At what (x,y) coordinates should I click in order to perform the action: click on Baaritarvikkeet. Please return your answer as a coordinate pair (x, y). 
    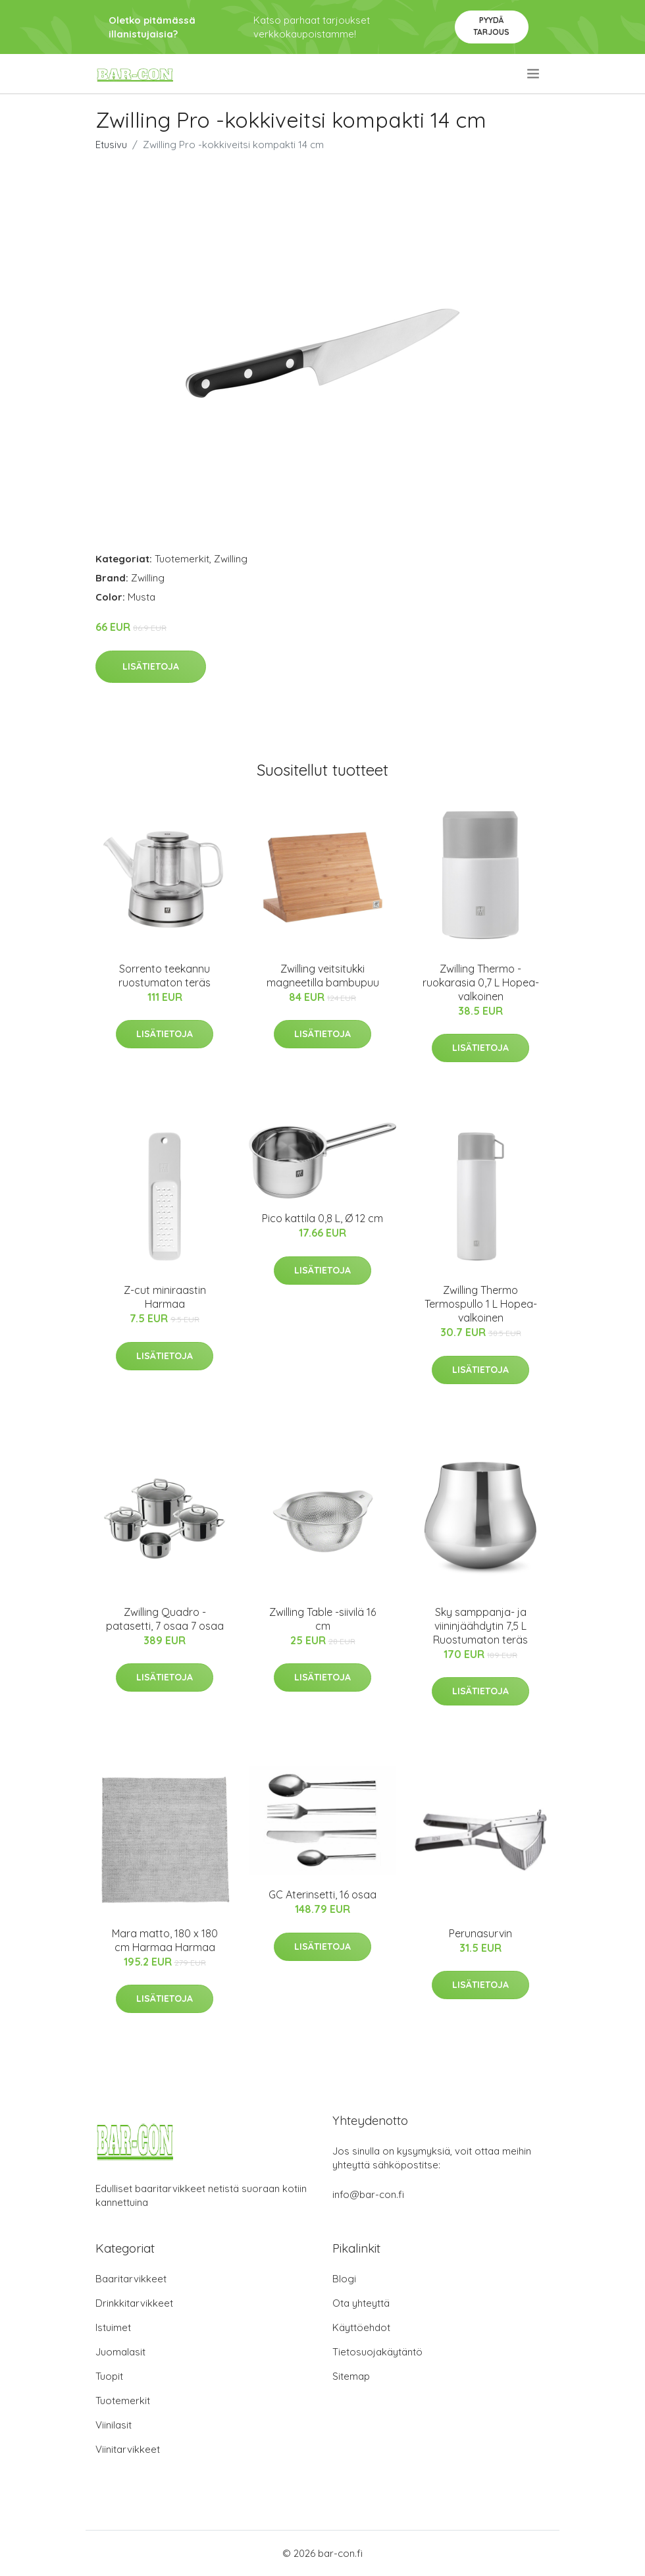
    Looking at the image, I should click on (131, 2278).